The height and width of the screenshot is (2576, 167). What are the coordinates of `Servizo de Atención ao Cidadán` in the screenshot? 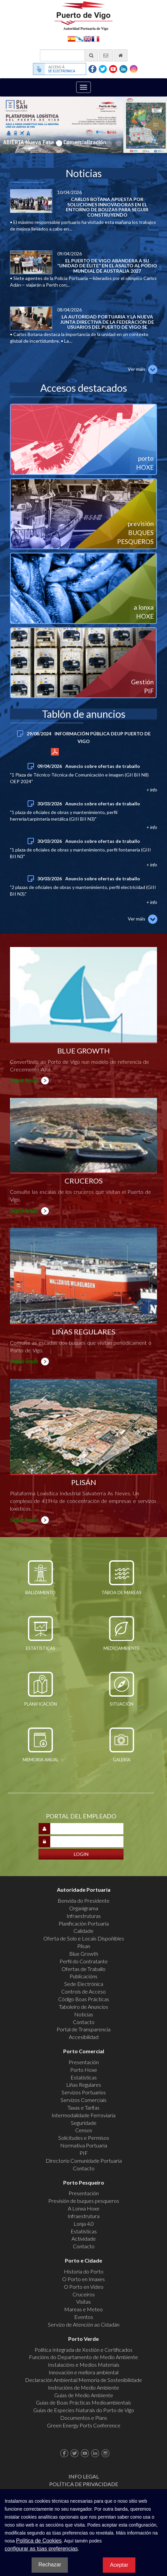 It's located at (83, 2324).